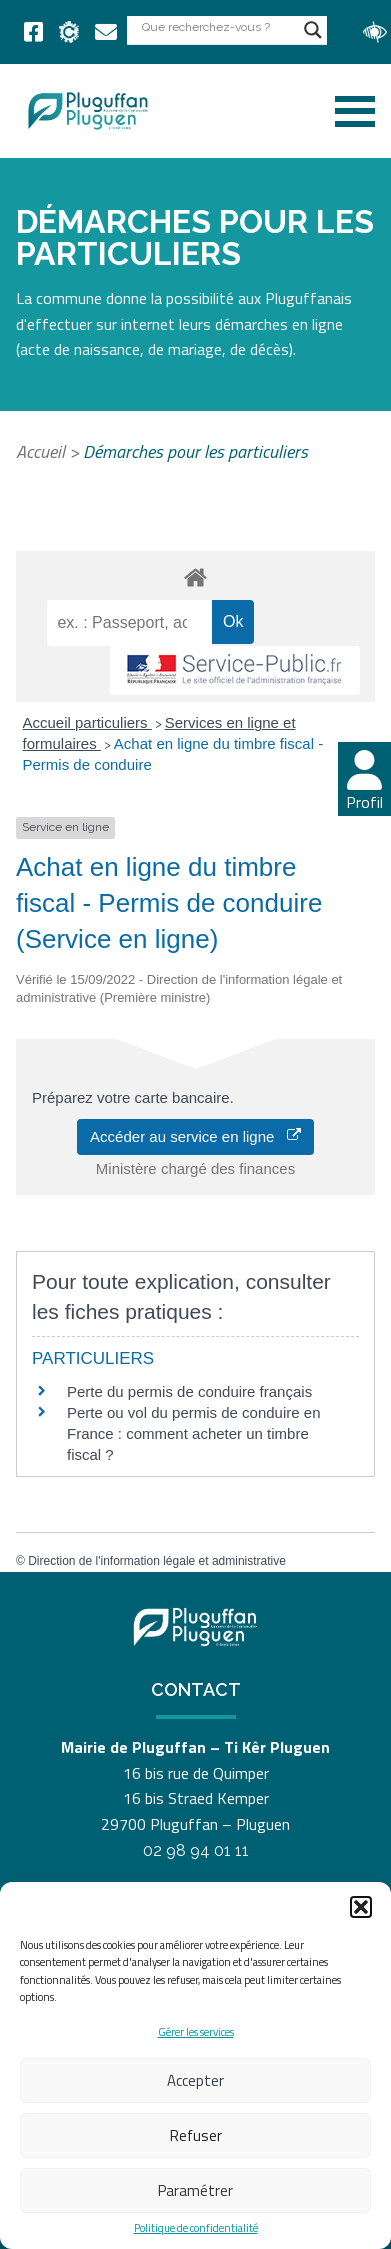 The height and width of the screenshot is (2249, 391). What do you see at coordinates (361, 1907) in the screenshot?
I see `[button]` at bounding box center [361, 1907].